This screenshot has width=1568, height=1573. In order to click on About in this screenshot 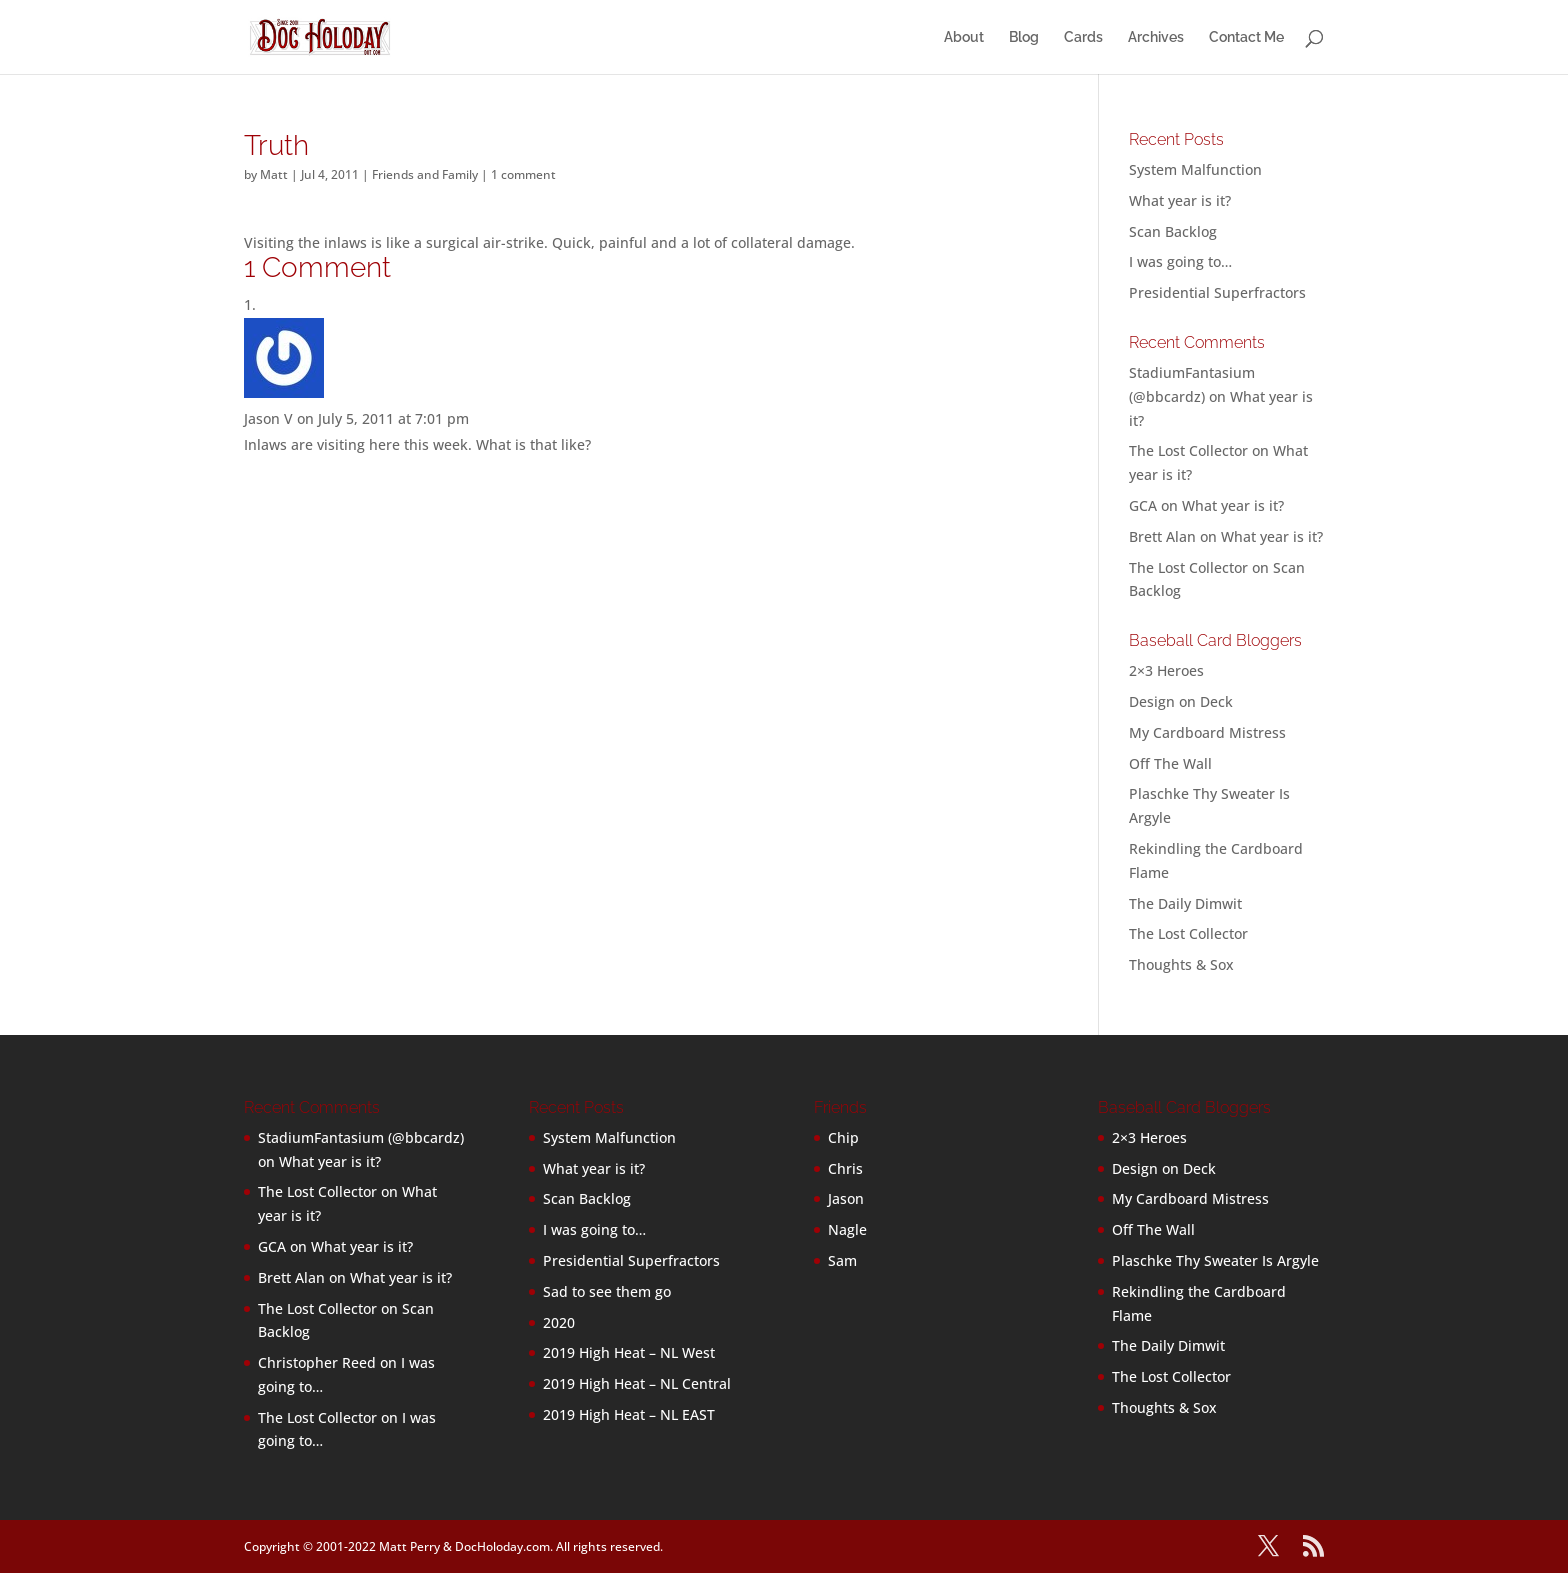, I will do `click(964, 37)`.